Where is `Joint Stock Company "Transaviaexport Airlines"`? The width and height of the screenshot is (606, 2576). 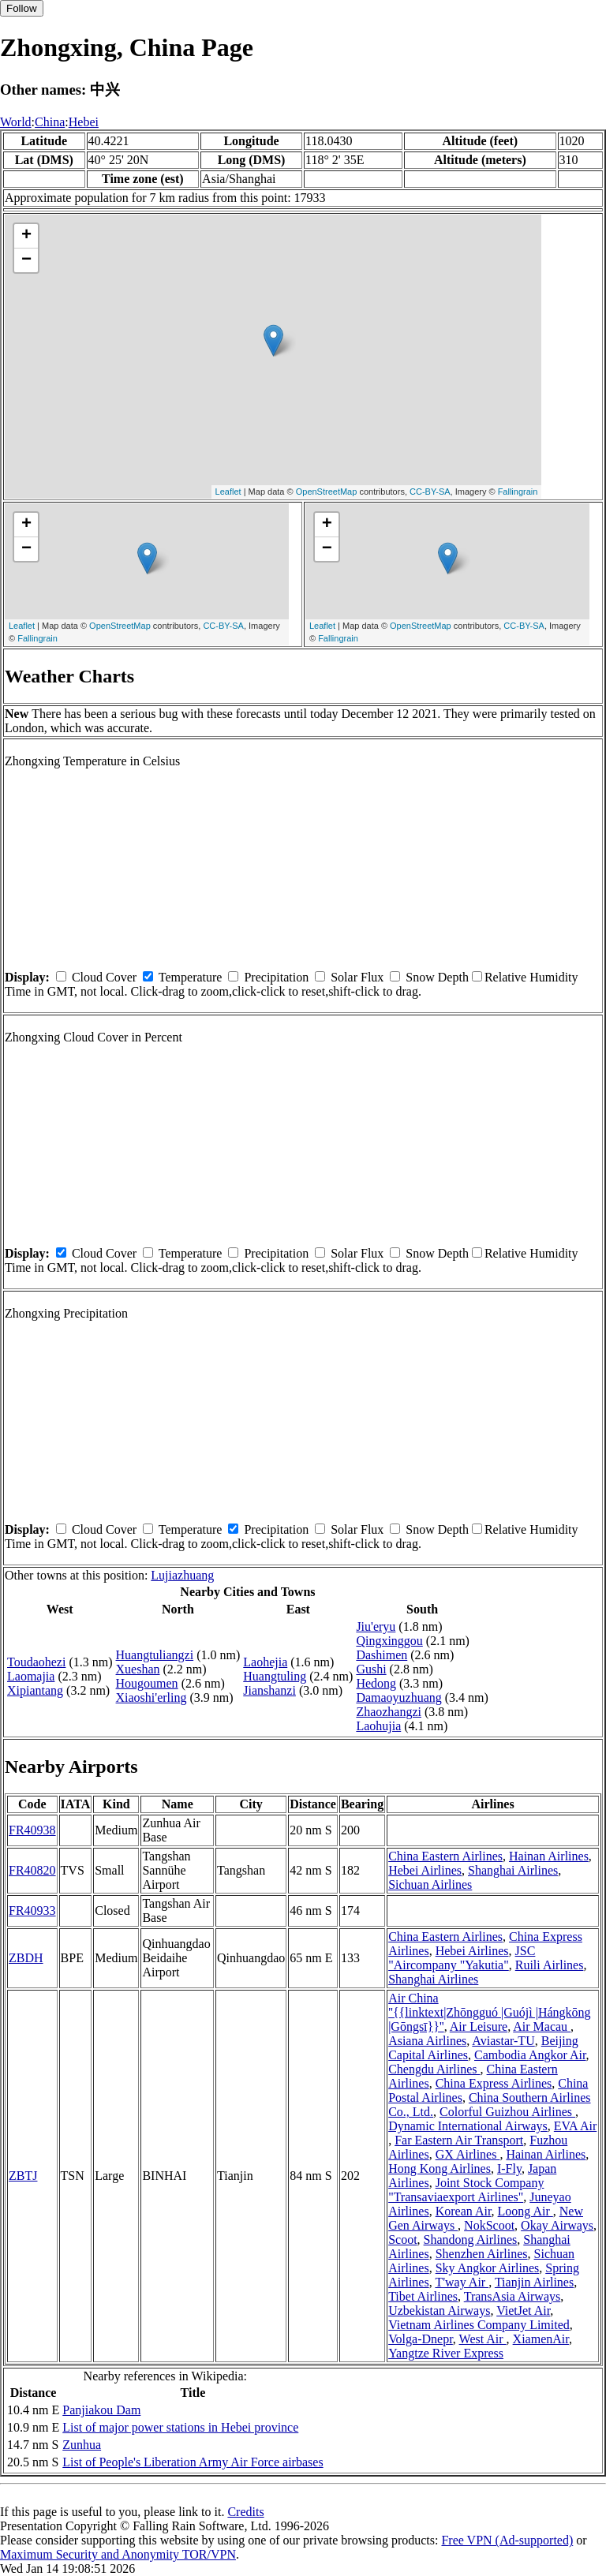
Joint Stock Company "Transaviaexport Airlines" is located at coordinates (466, 2190).